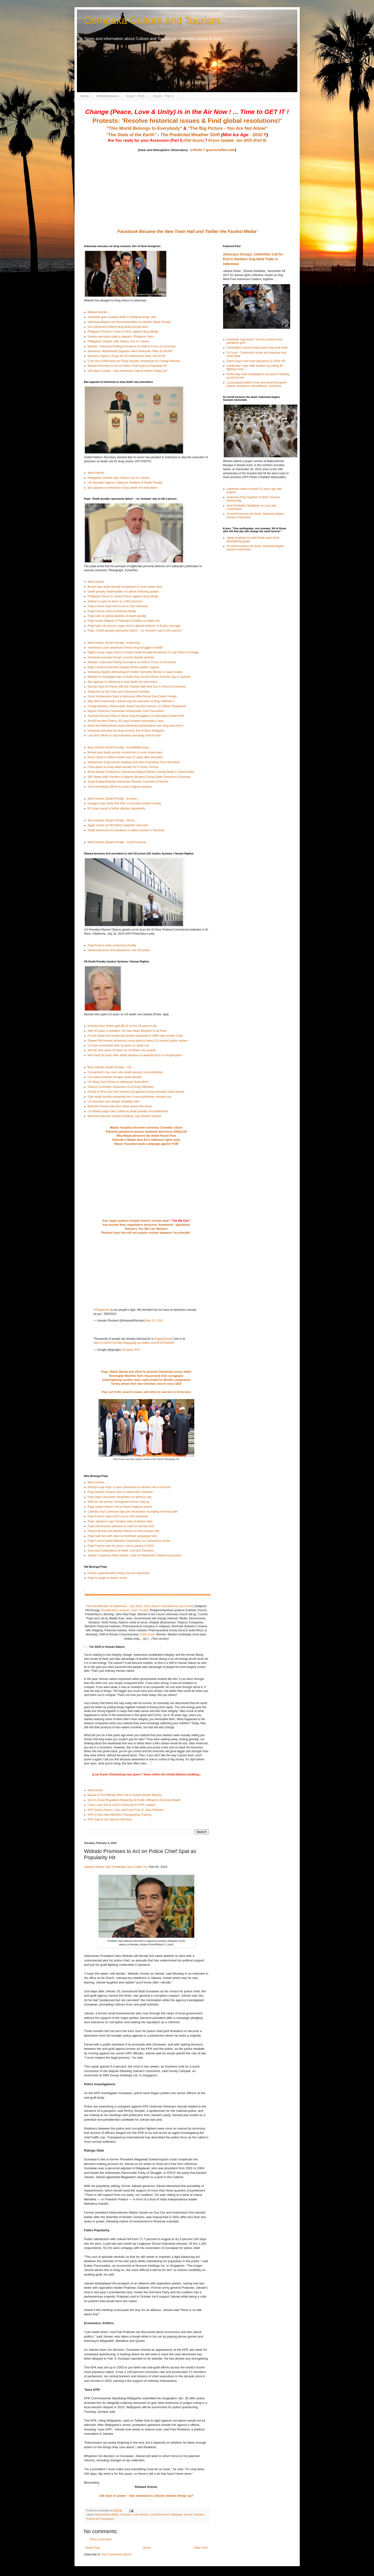 Image resolution: width=374 pixels, height=2576 pixels. Describe the element at coordinates (126, 830) in the screenshot. I see `Death sentences for murderers of albino woman in Tanzania` at that location.